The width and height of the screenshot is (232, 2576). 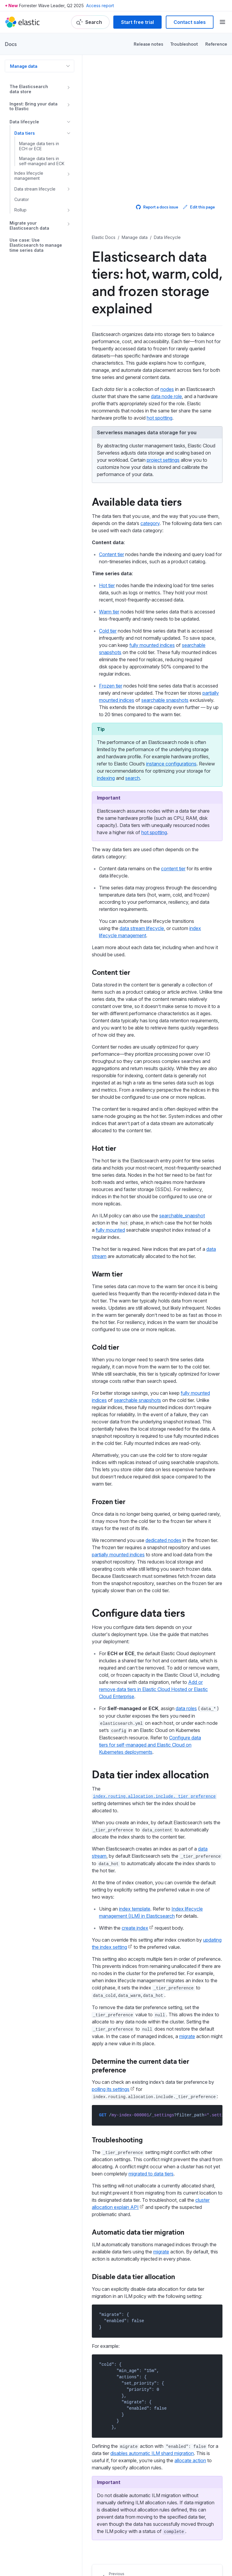 I want to click on Configure data tiers for self-managed and Elastic Cloud on Kubernetes deployments, so click(x=150, y=1745).